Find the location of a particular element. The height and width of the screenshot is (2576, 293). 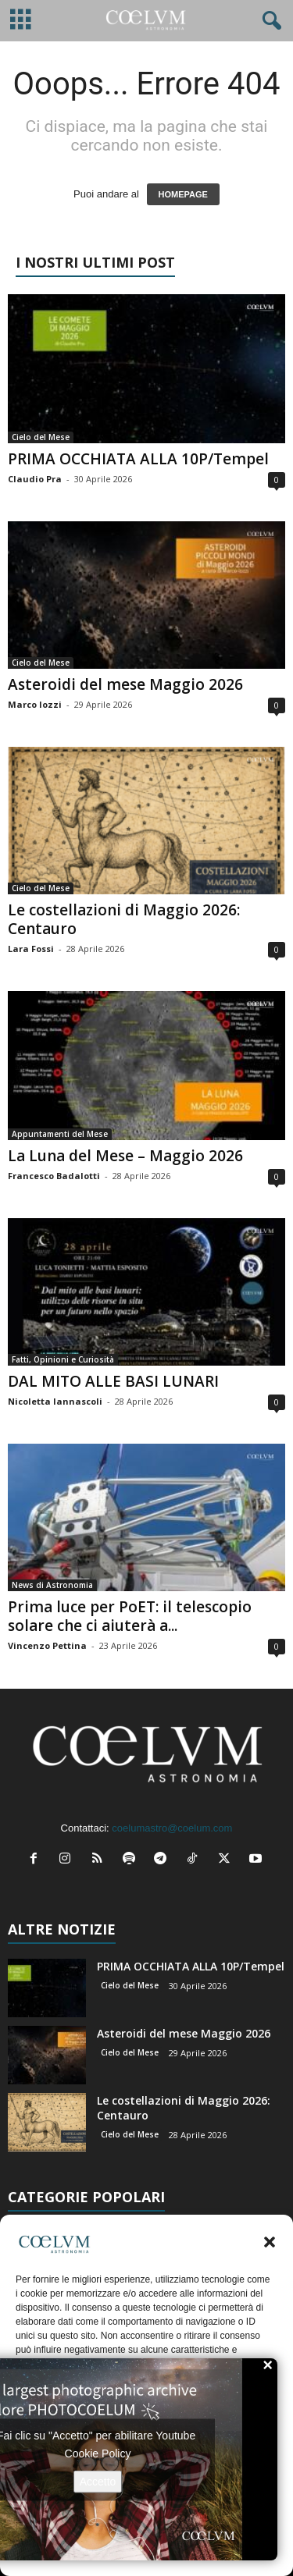

Francesco Badalotti is located at coordinates (54, 1175).